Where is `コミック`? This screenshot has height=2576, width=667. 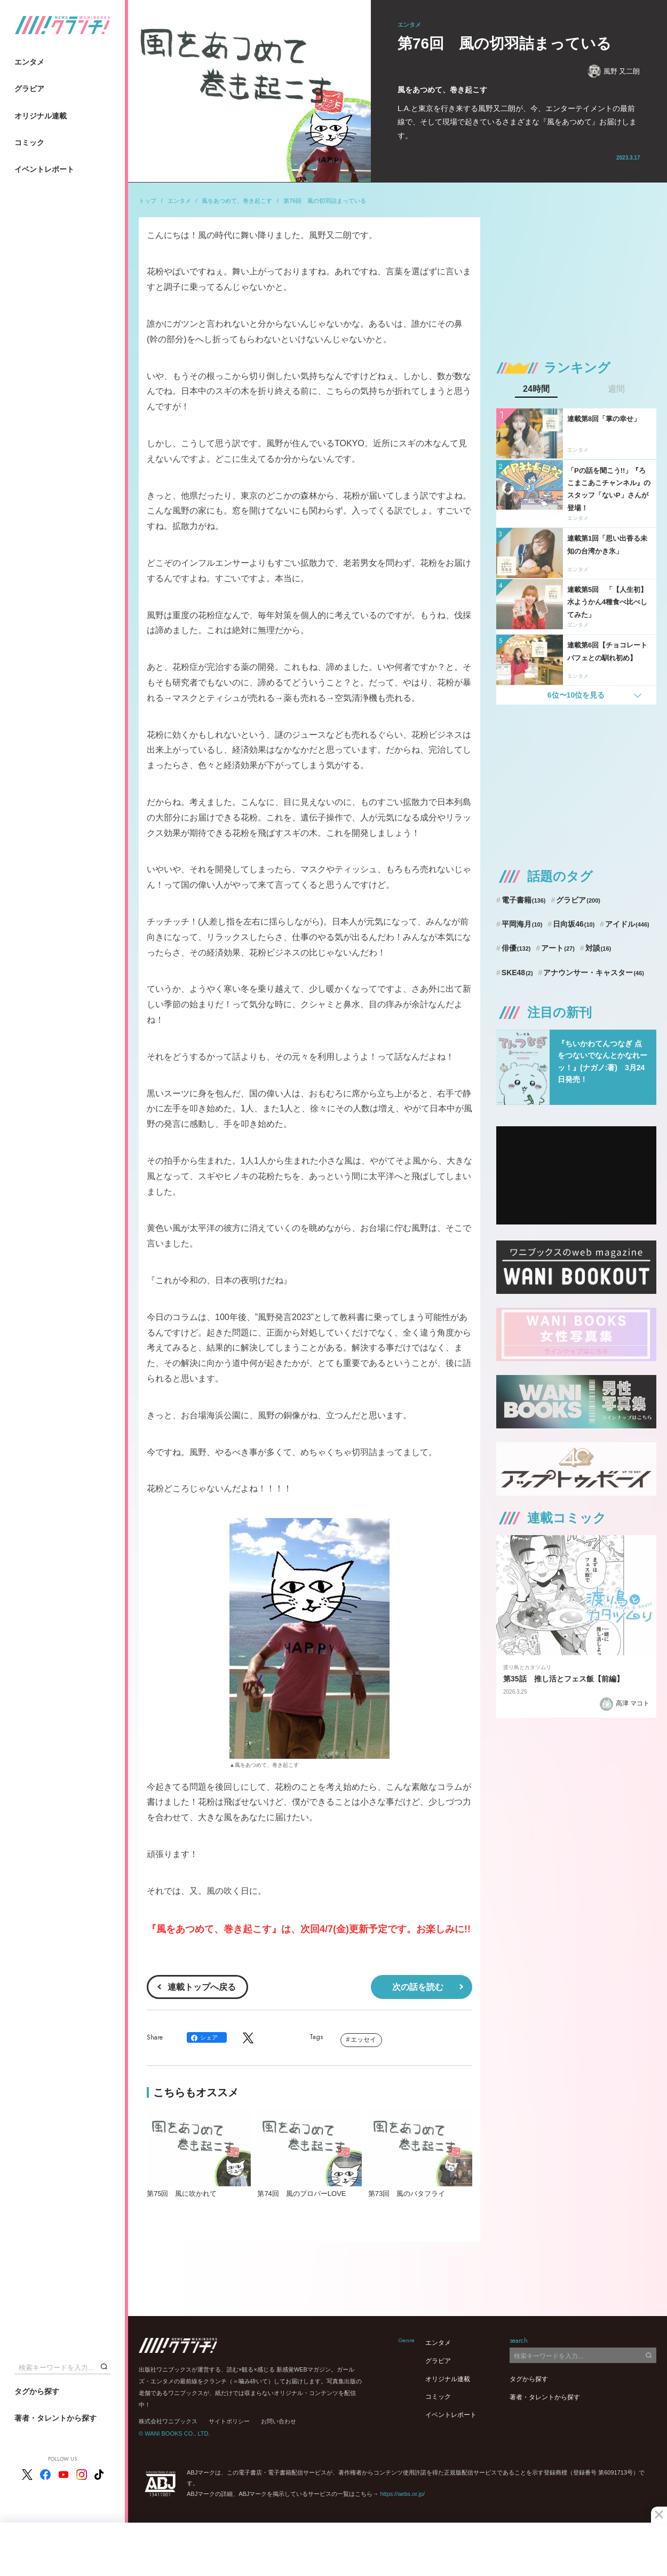
コミック is located at coordinates (29, 142).